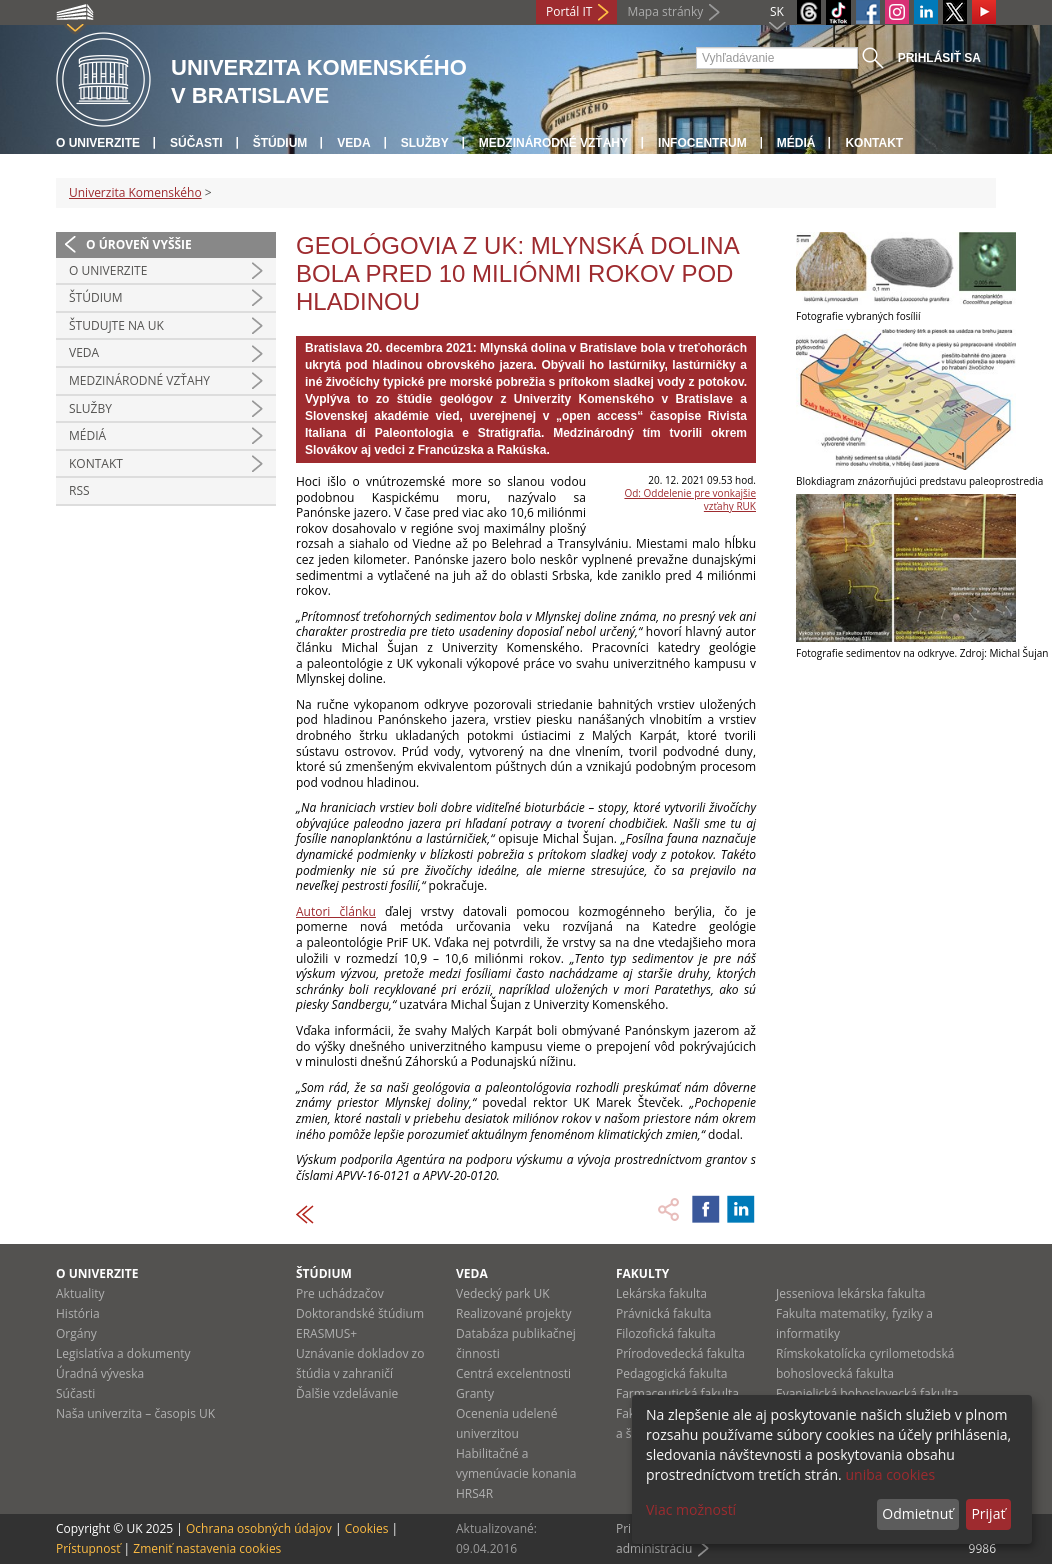  Describe the element at coordinates (353, 143) in the screenshot. I see `Veda` at that location.